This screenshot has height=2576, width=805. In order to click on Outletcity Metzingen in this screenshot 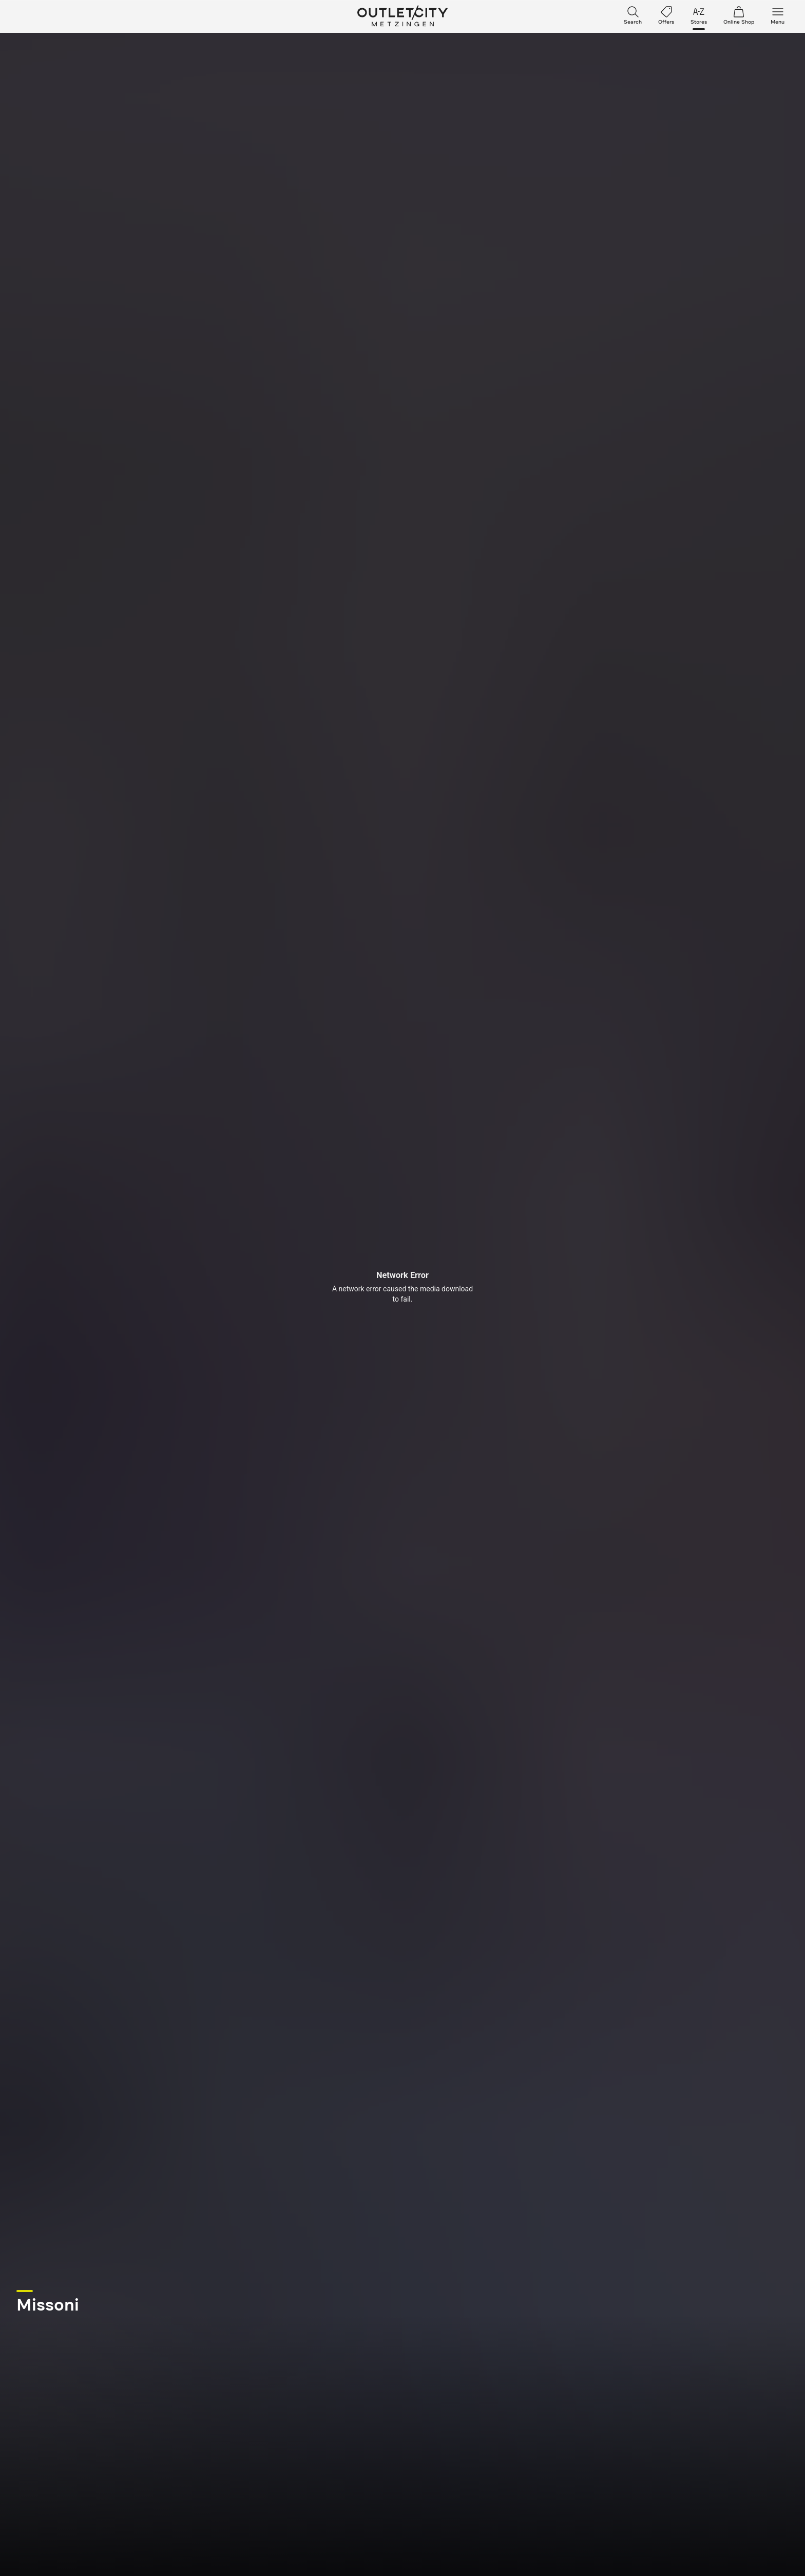, I will do `click(402, 16)`.